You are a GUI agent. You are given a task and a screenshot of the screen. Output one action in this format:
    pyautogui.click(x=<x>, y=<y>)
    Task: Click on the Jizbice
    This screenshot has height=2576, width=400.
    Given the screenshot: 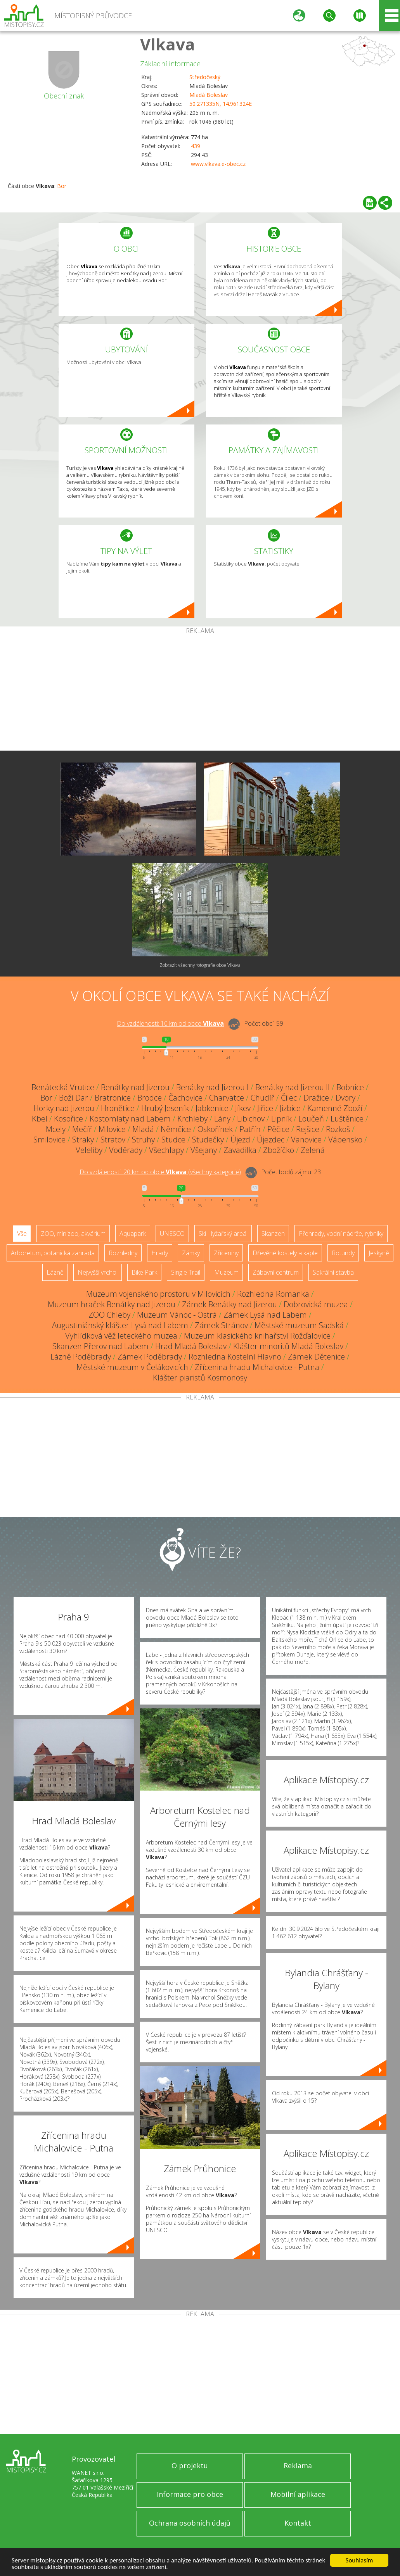 What is the action you would take?
    pyautogui.click(x=290, y=1108)
    